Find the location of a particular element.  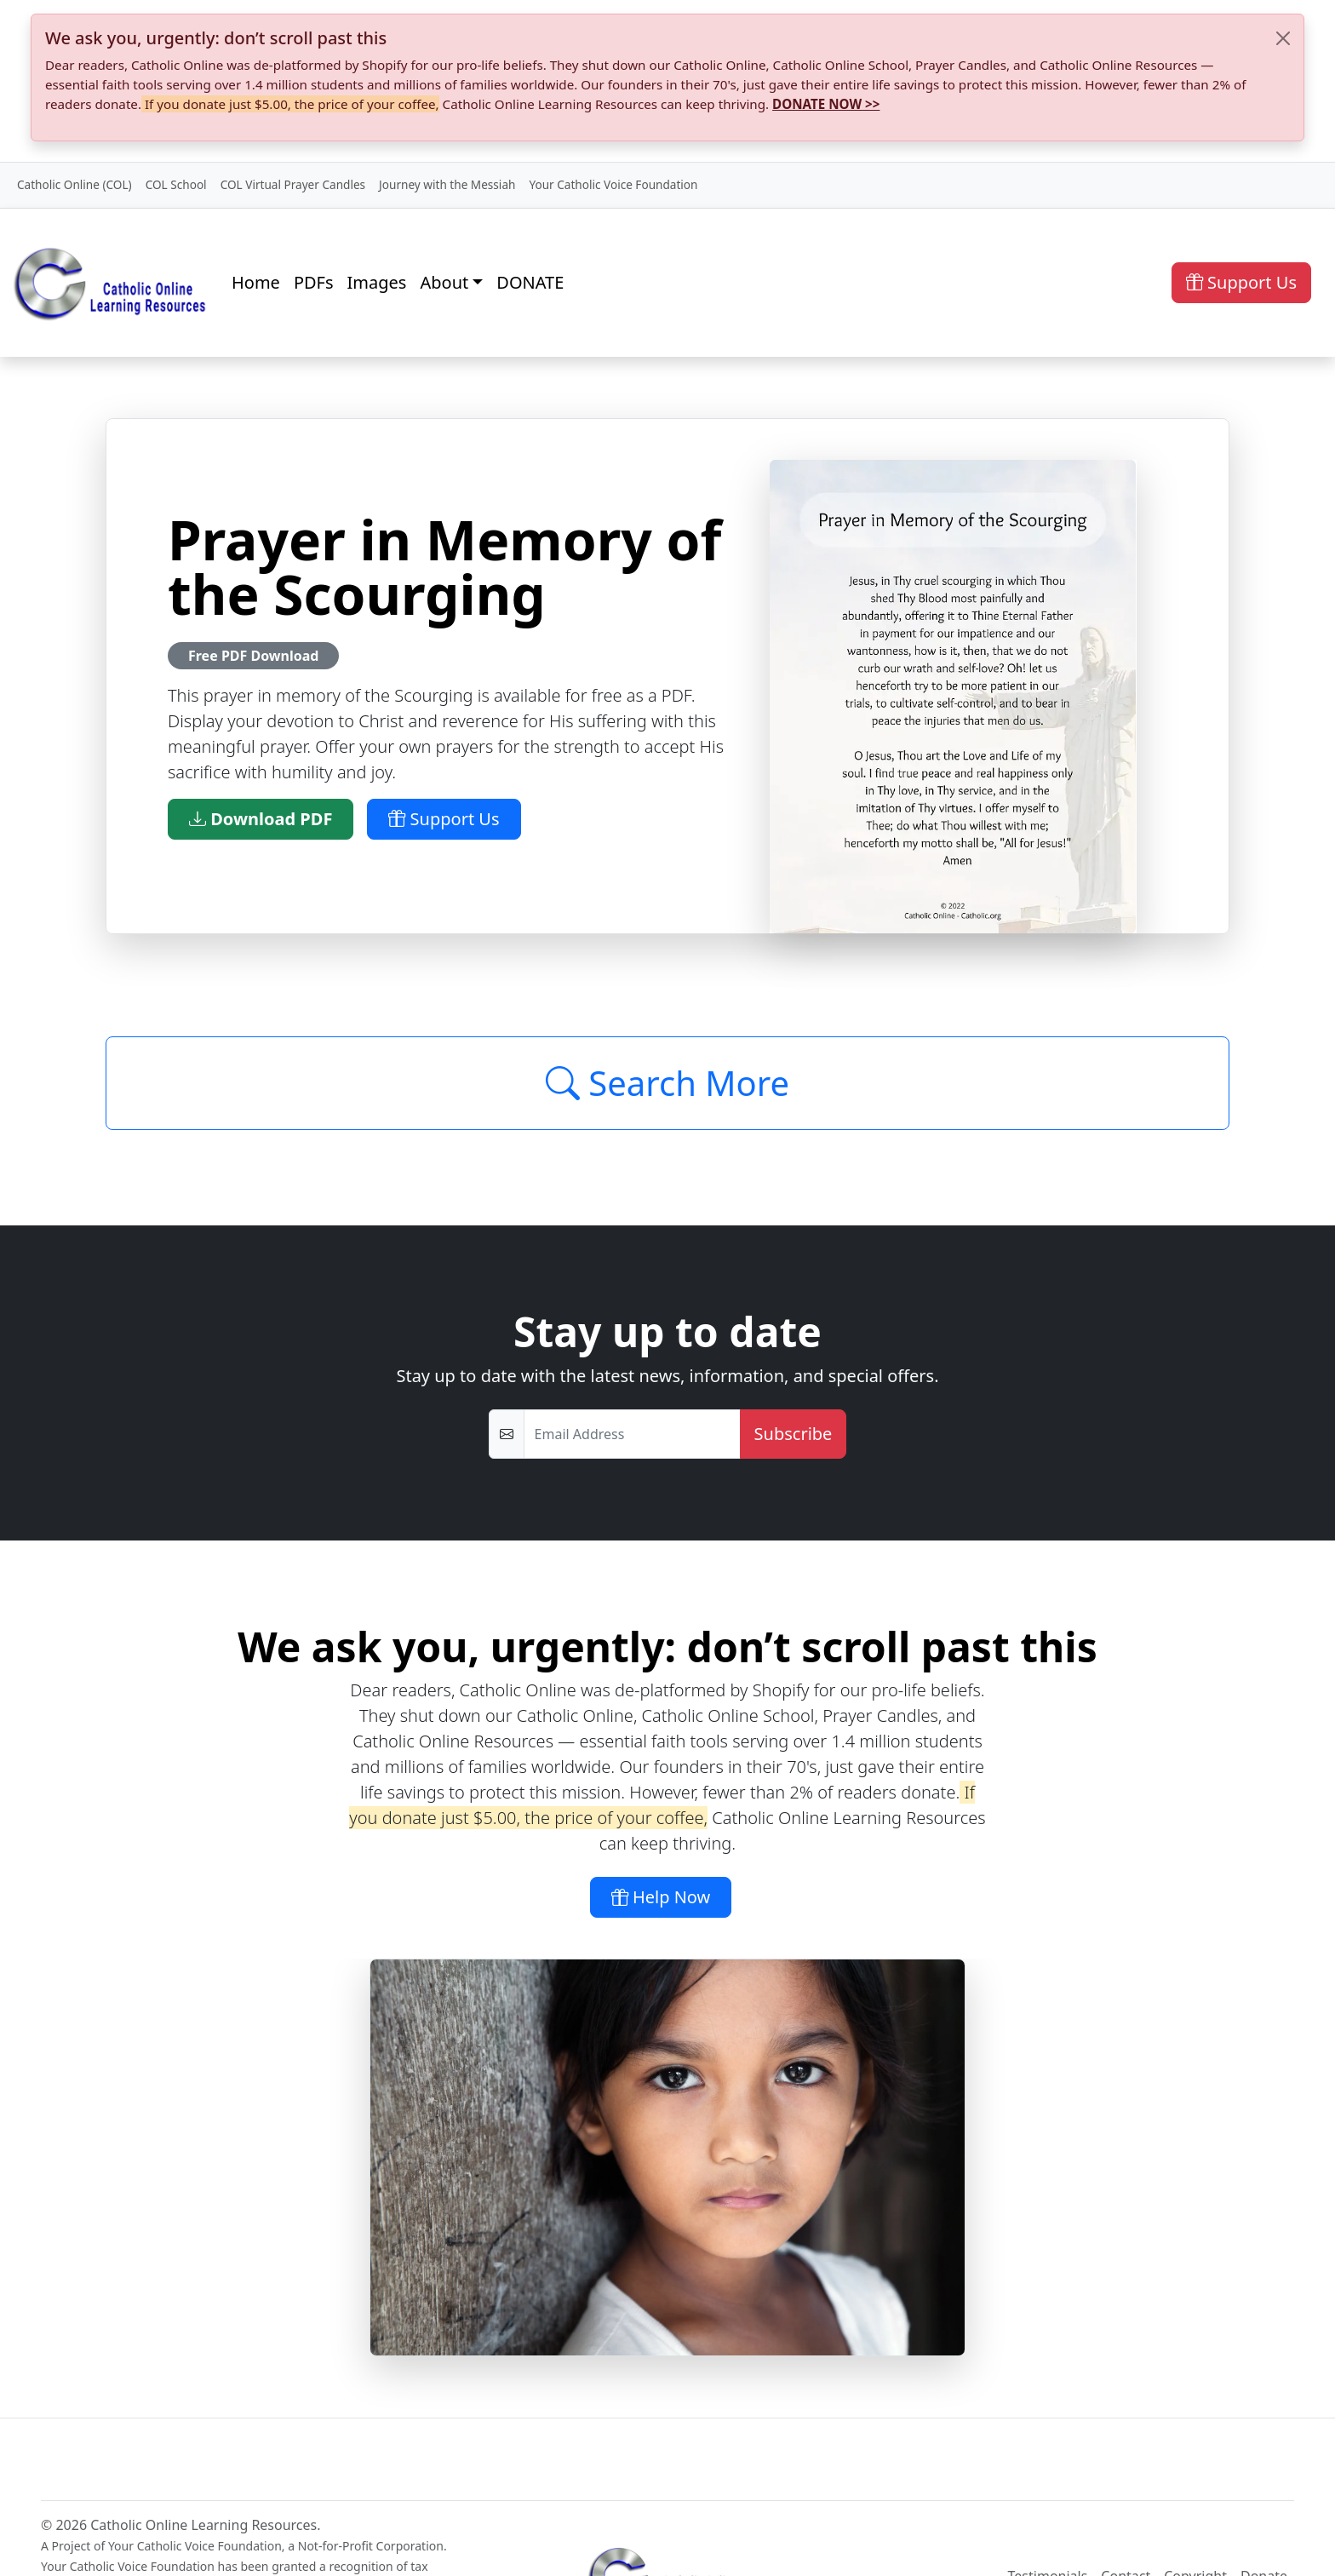

PDFs is located at coordinates (314, 282).